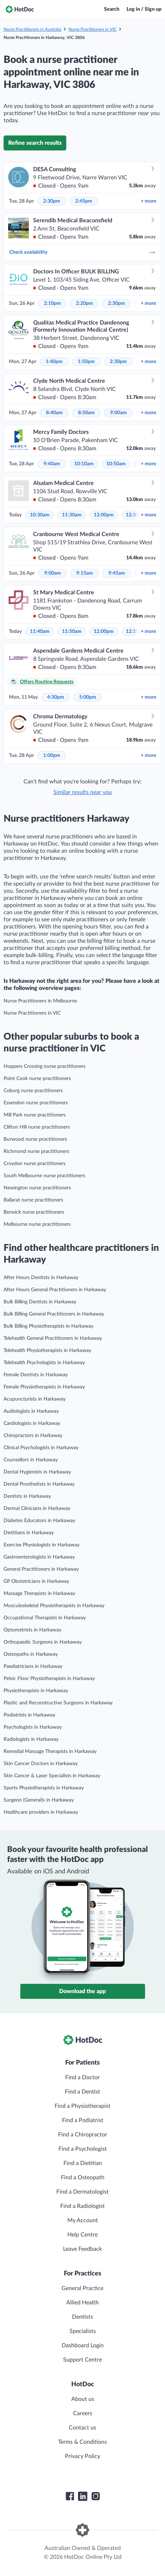 Image resolution: width=165 pixels, height=2576 pixels. Describe the element at coordinates (33, 1666) in the screenshot. I see `Paediatricians in Harkaway` at that location.